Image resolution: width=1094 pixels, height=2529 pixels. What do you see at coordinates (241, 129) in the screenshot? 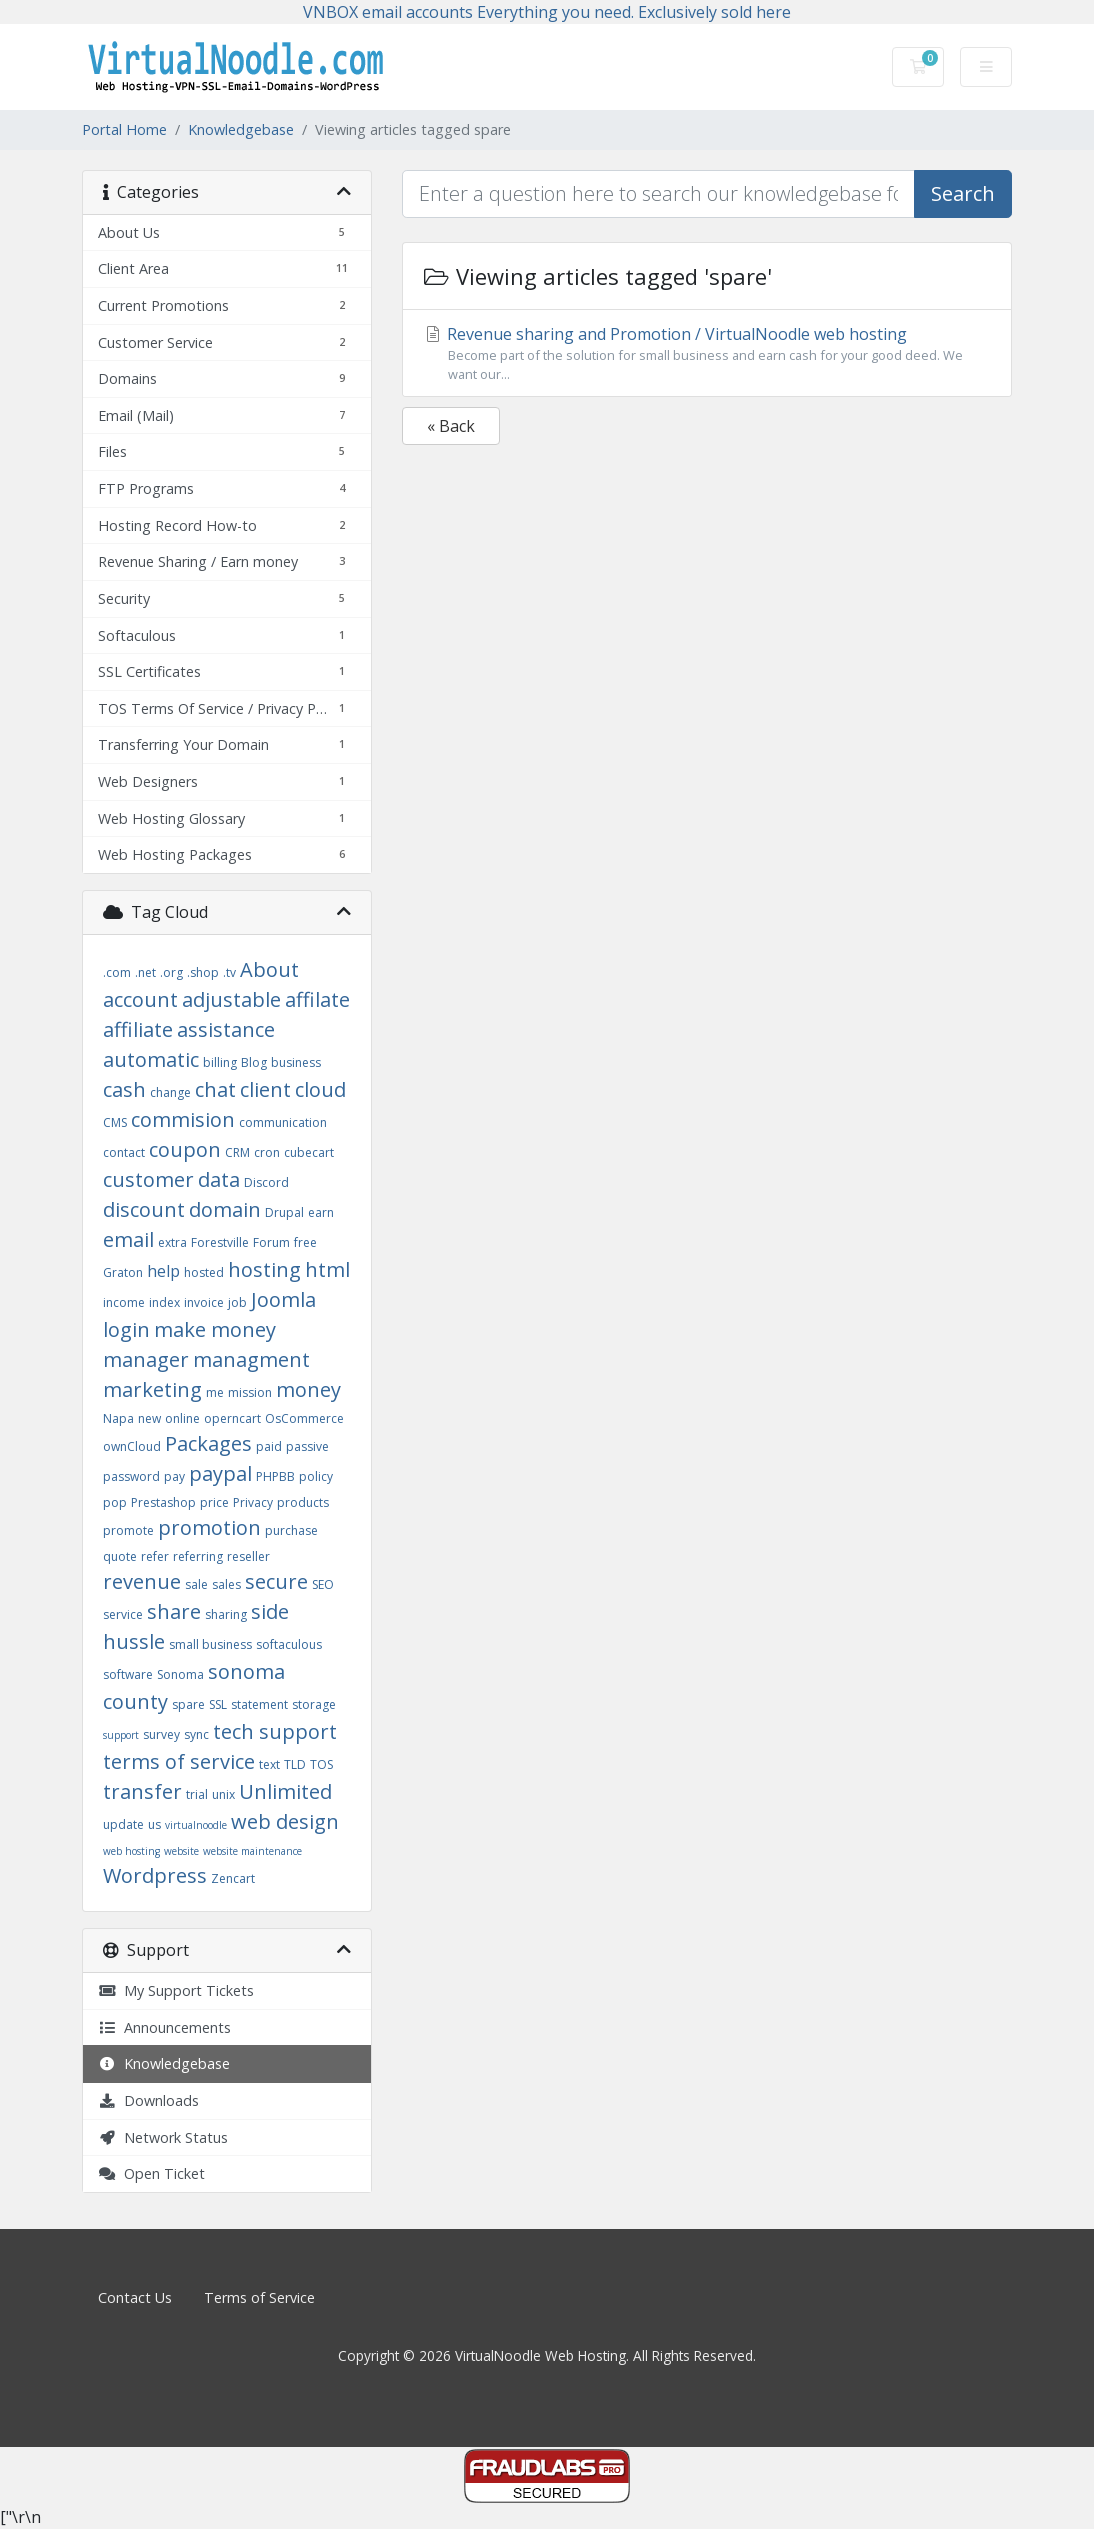
I see `Knowledgebase` at bounding box center [241, 129].